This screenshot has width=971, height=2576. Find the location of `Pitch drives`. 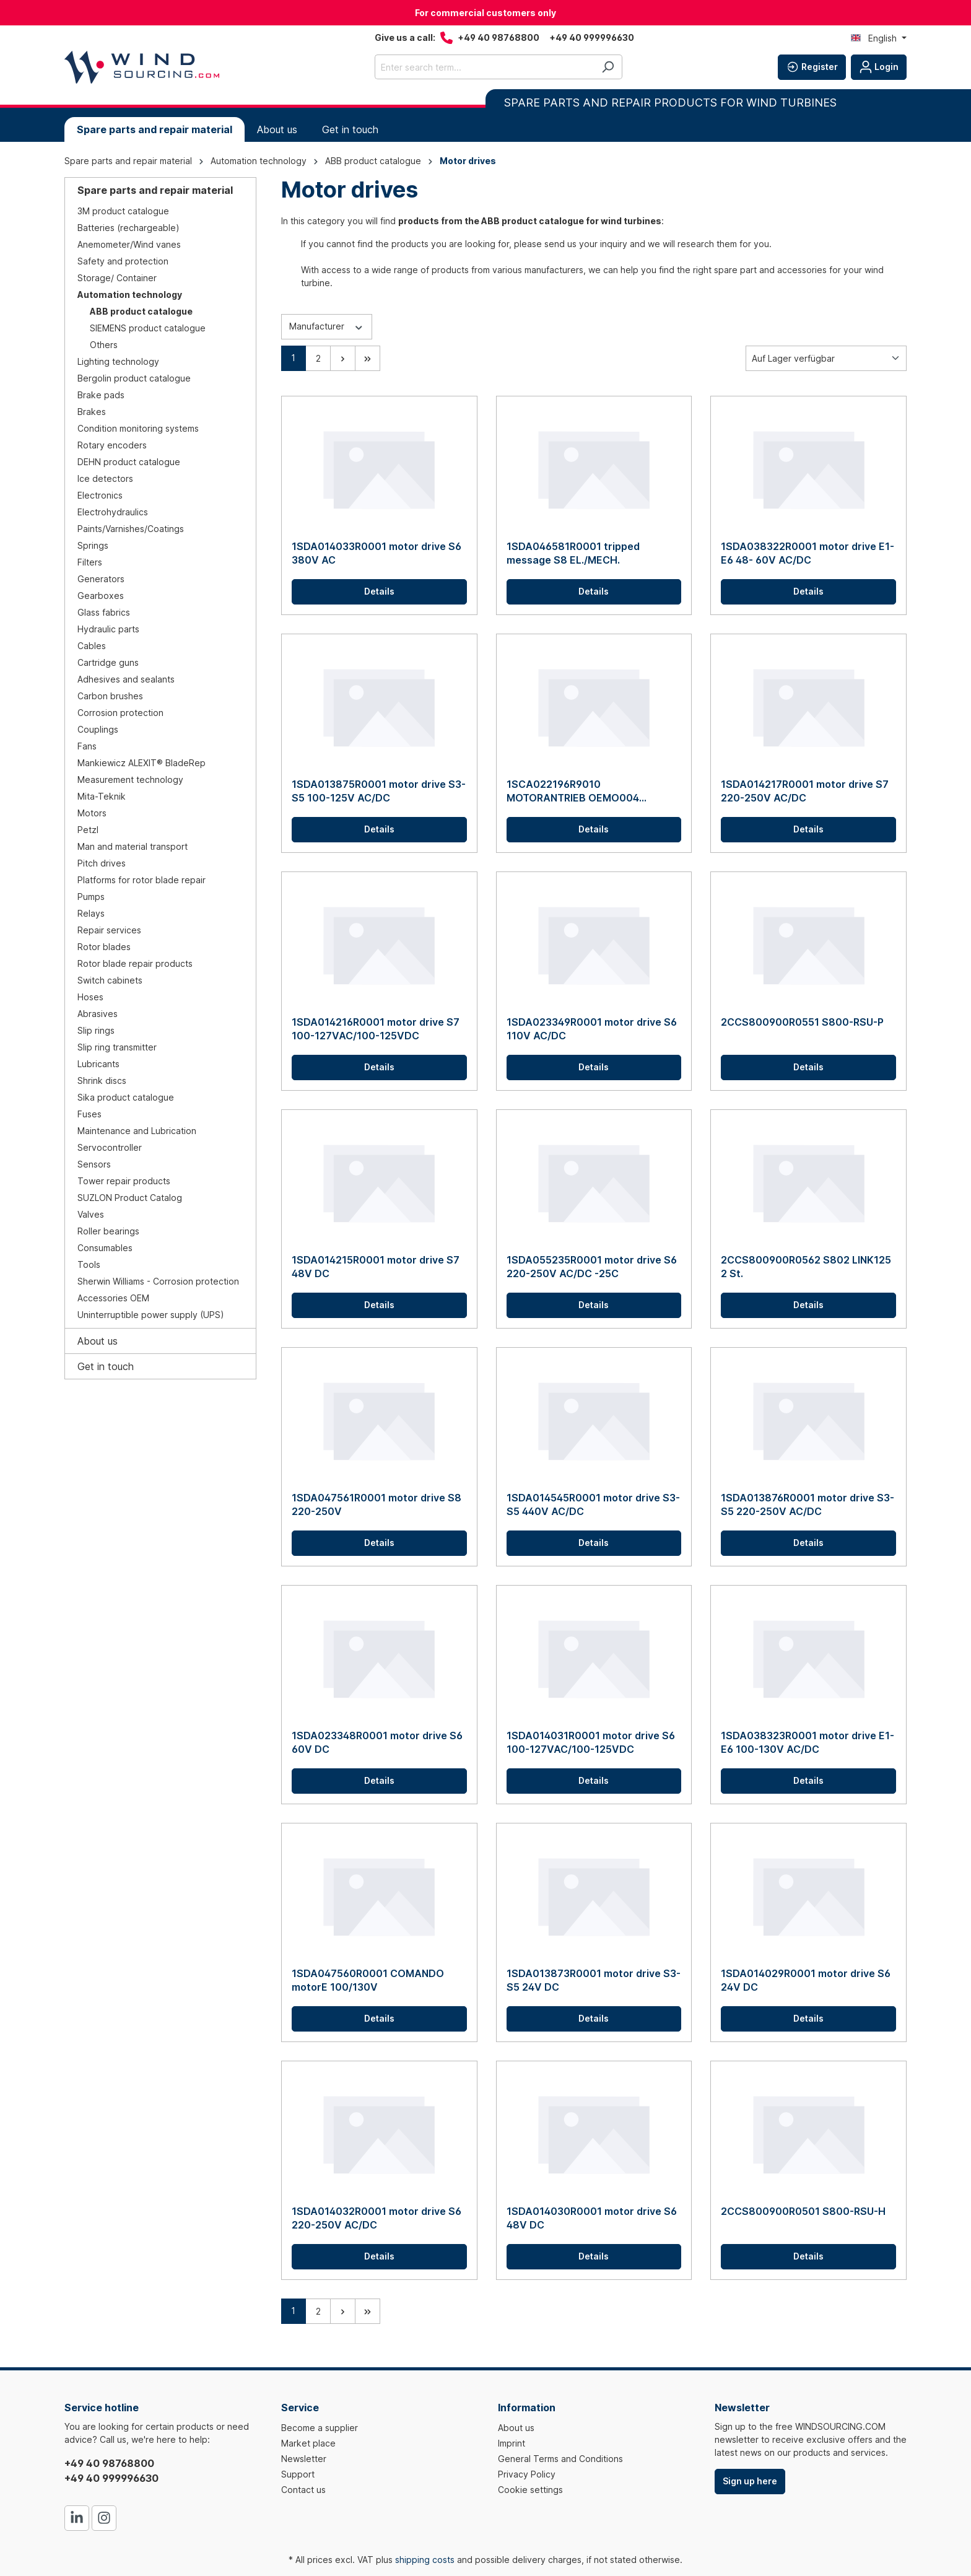

Pitch drives is located at coordinates (101, 863).